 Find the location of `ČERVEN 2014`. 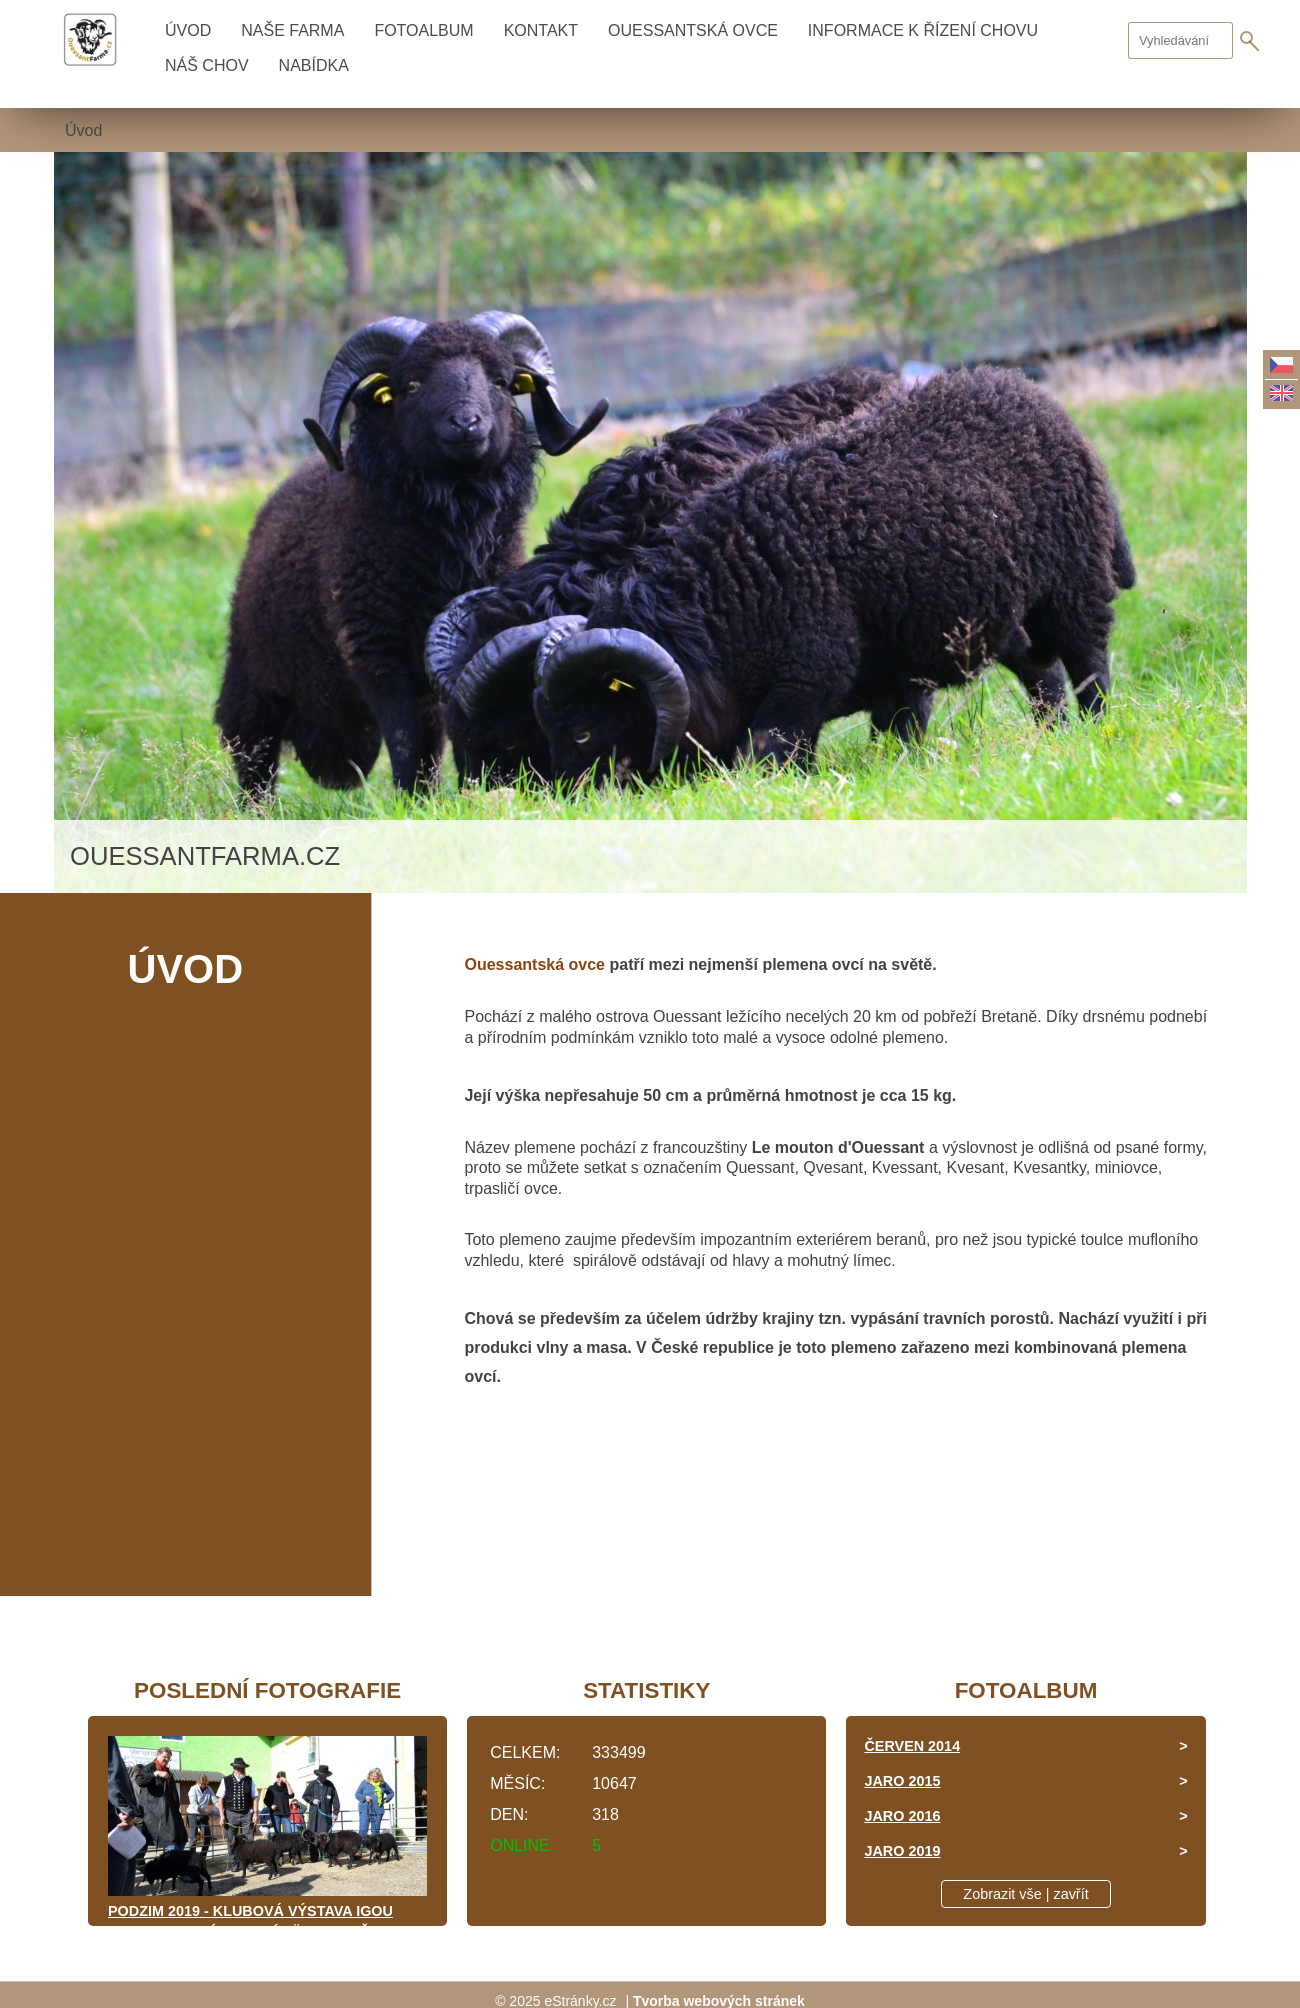

ČERVEN 2014 is located at coordinates (912, 1746).